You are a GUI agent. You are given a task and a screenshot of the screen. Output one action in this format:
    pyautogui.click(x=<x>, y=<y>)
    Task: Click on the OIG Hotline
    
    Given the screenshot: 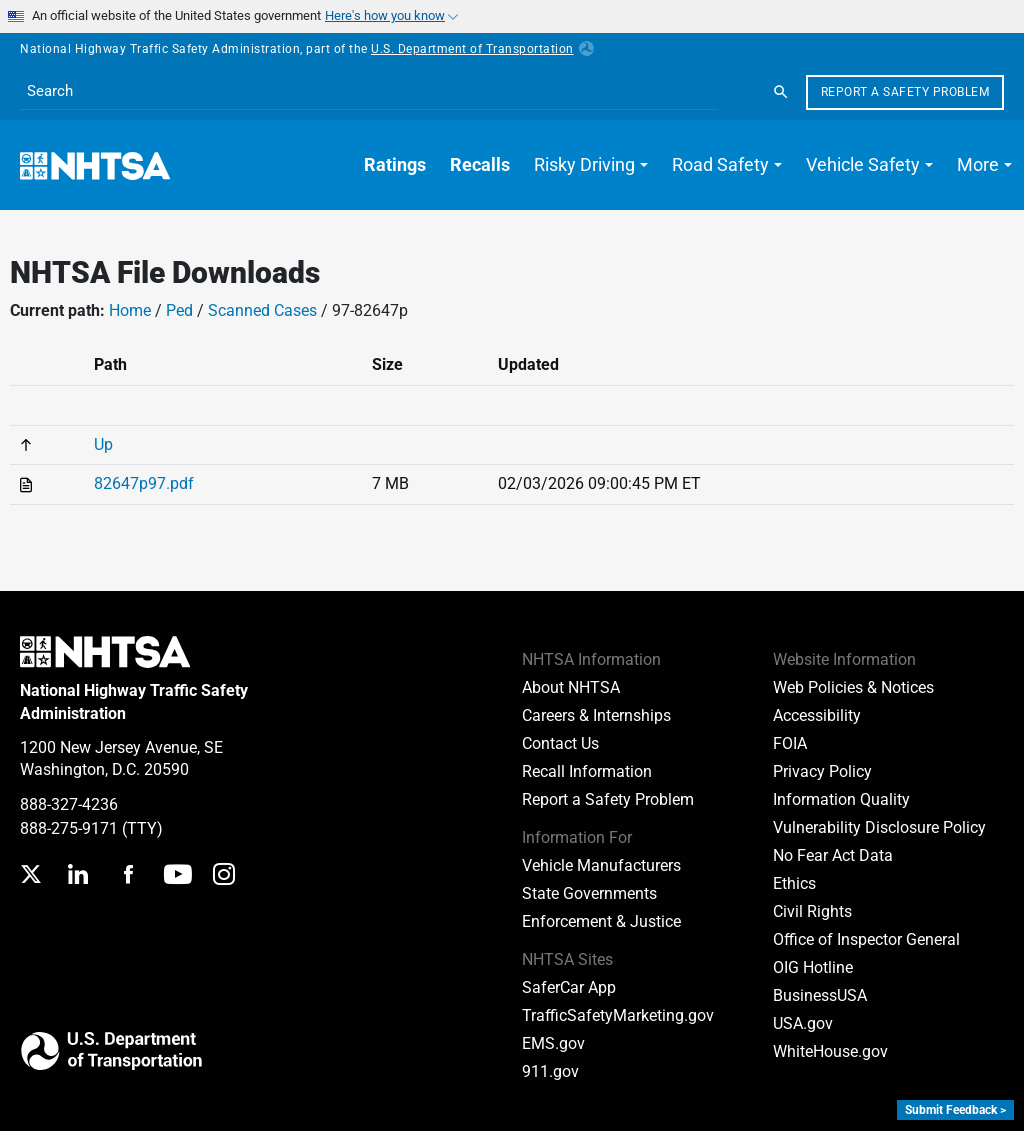 What is the action you would take?
    pyautogui.click(x=813, y=967)
    